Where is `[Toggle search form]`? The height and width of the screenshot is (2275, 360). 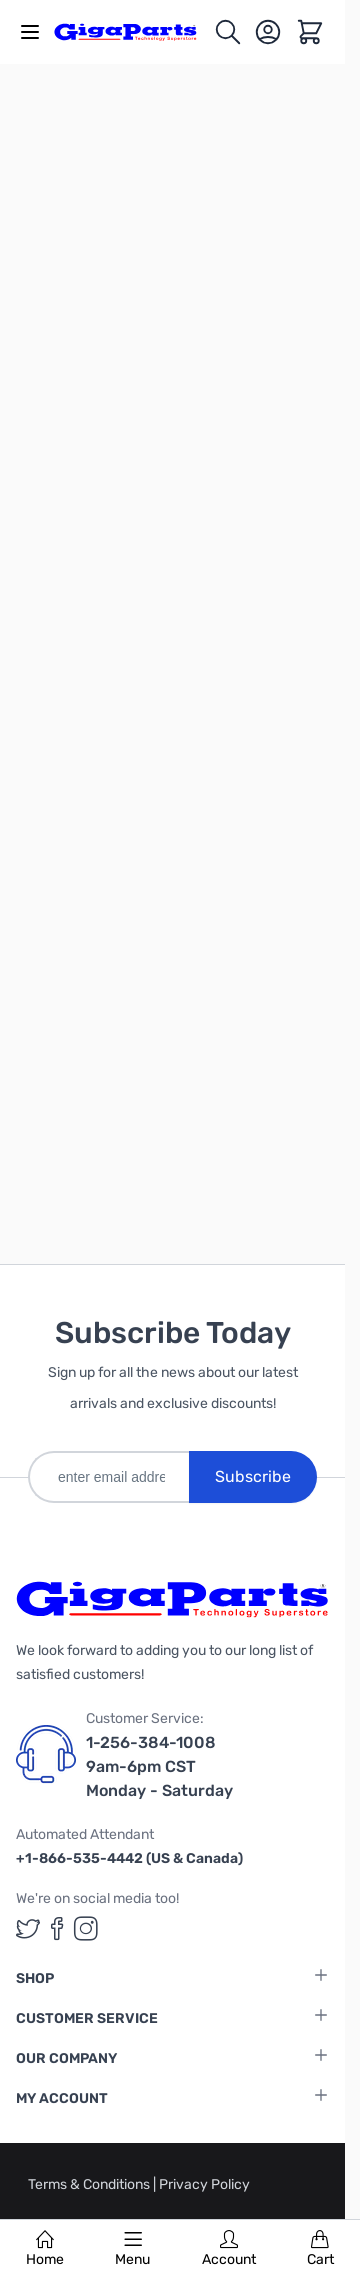
[Toggle search form] is located at coordinates (228, 32).